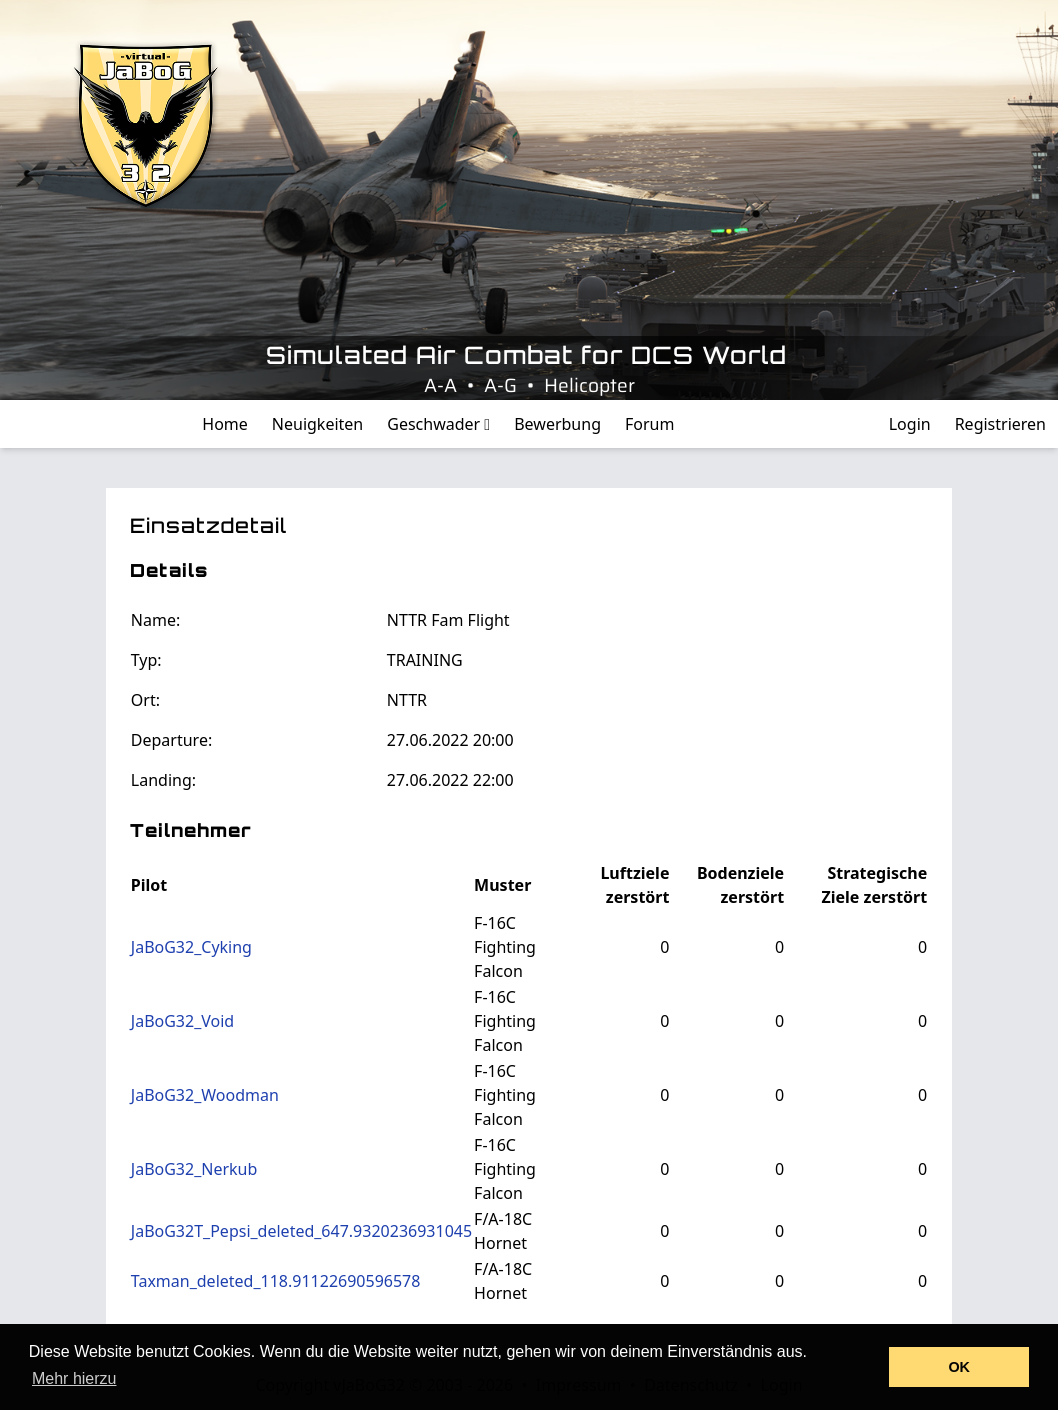 Image resolution: width=1058 pixels, height=1410 pixels. I want to click on OK [button], so click(959, 1367).